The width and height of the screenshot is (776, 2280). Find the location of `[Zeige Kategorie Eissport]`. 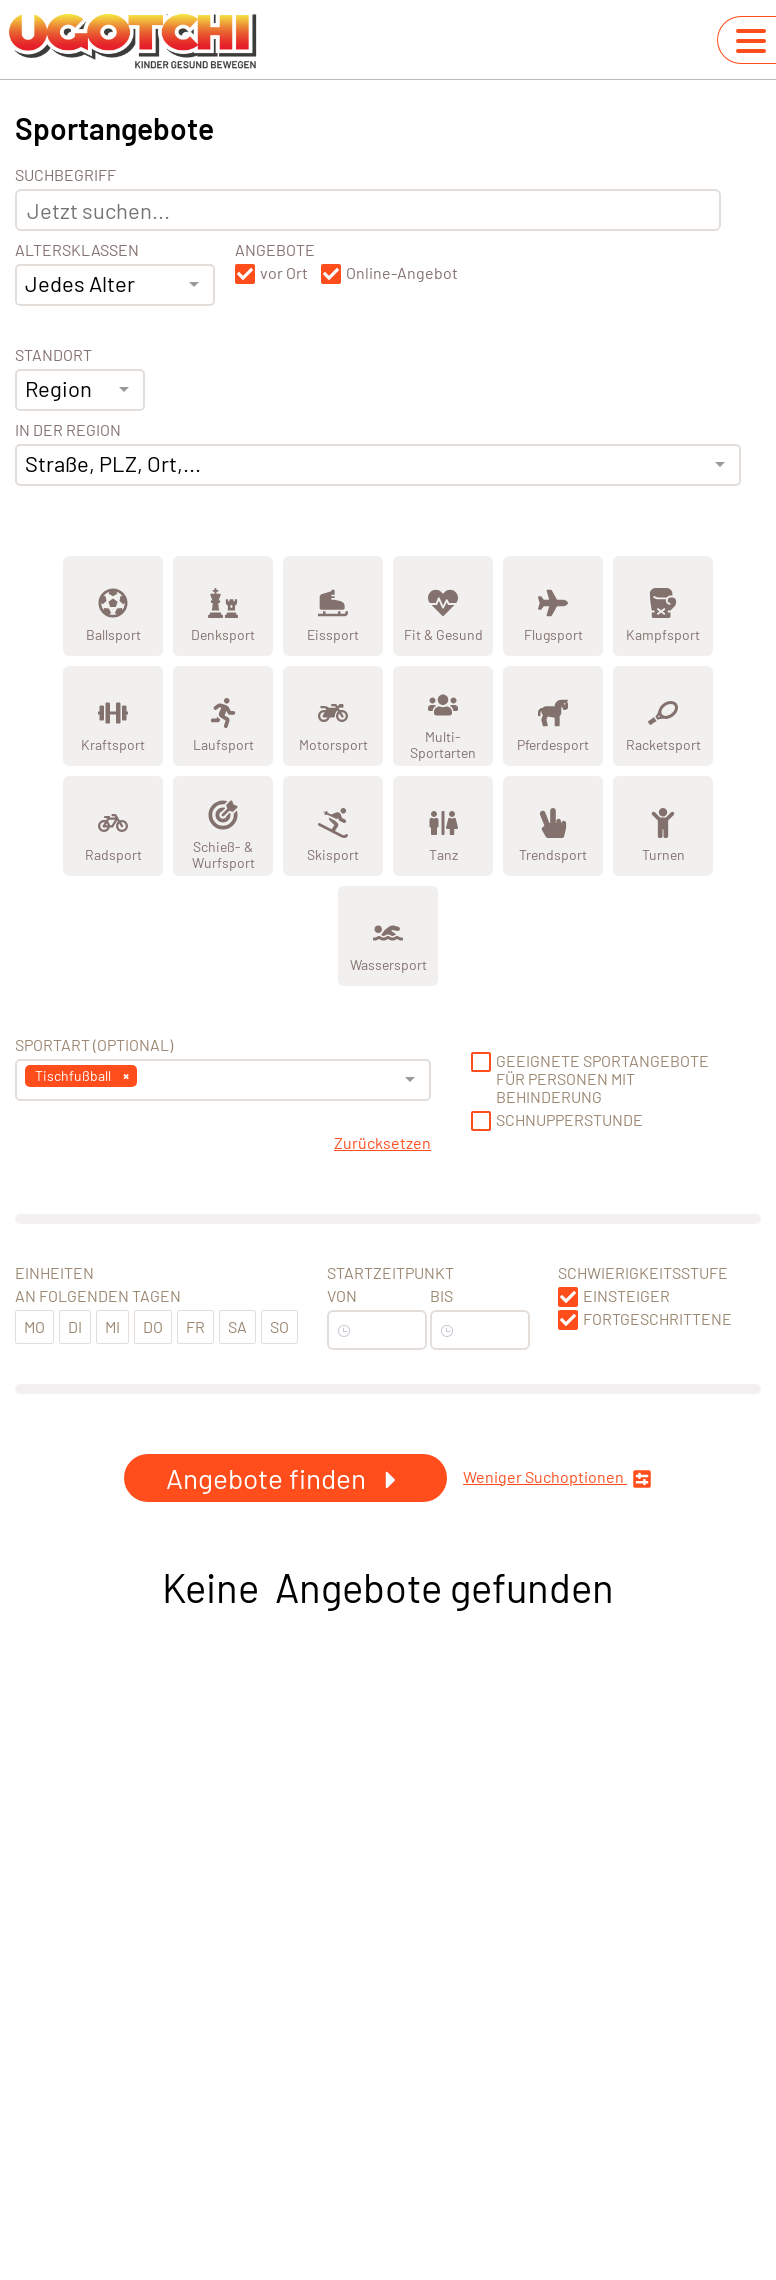

[Zeige Kategorie Eissport] is located at coordinates (333, 606).